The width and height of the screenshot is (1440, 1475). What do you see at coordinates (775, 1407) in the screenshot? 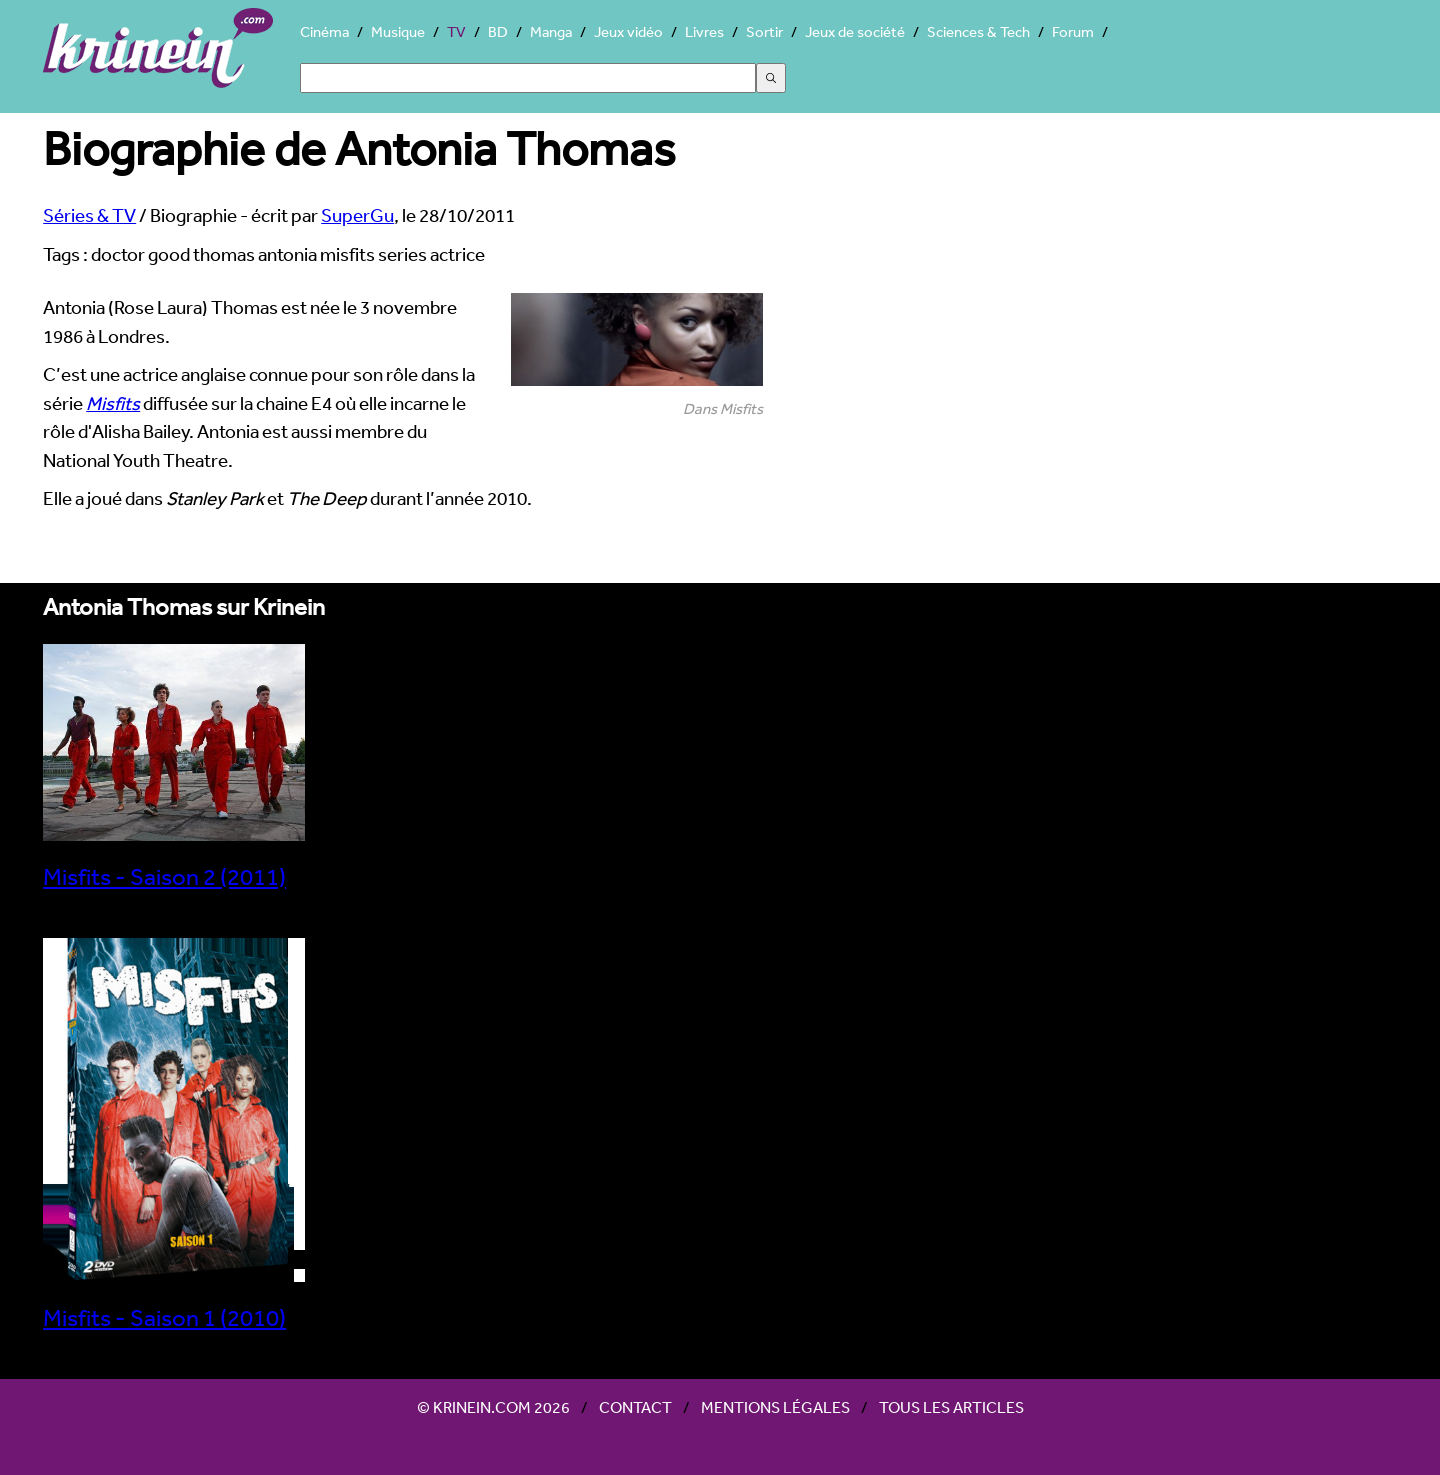
I see `Mentions légales` at bounding box center [775, 1407].